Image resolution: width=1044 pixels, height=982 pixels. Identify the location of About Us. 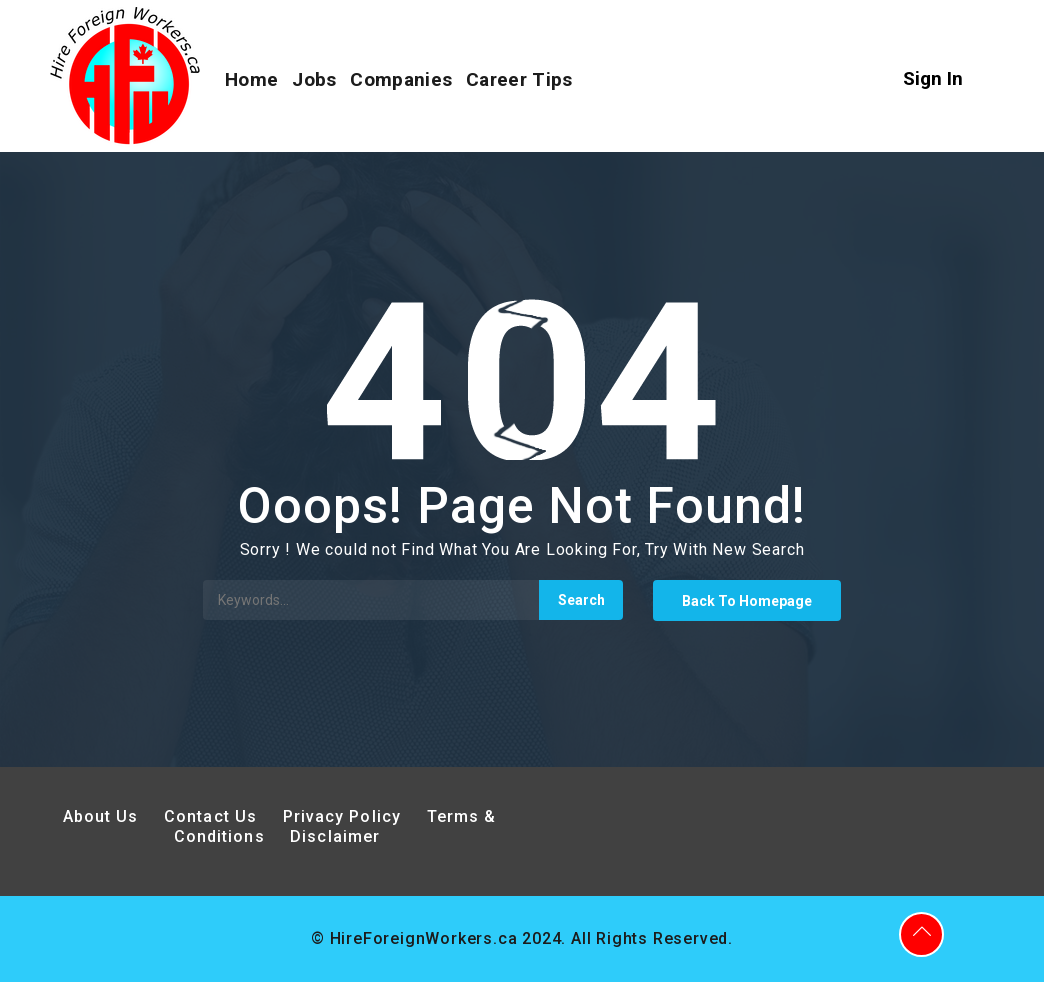
(101, 816).